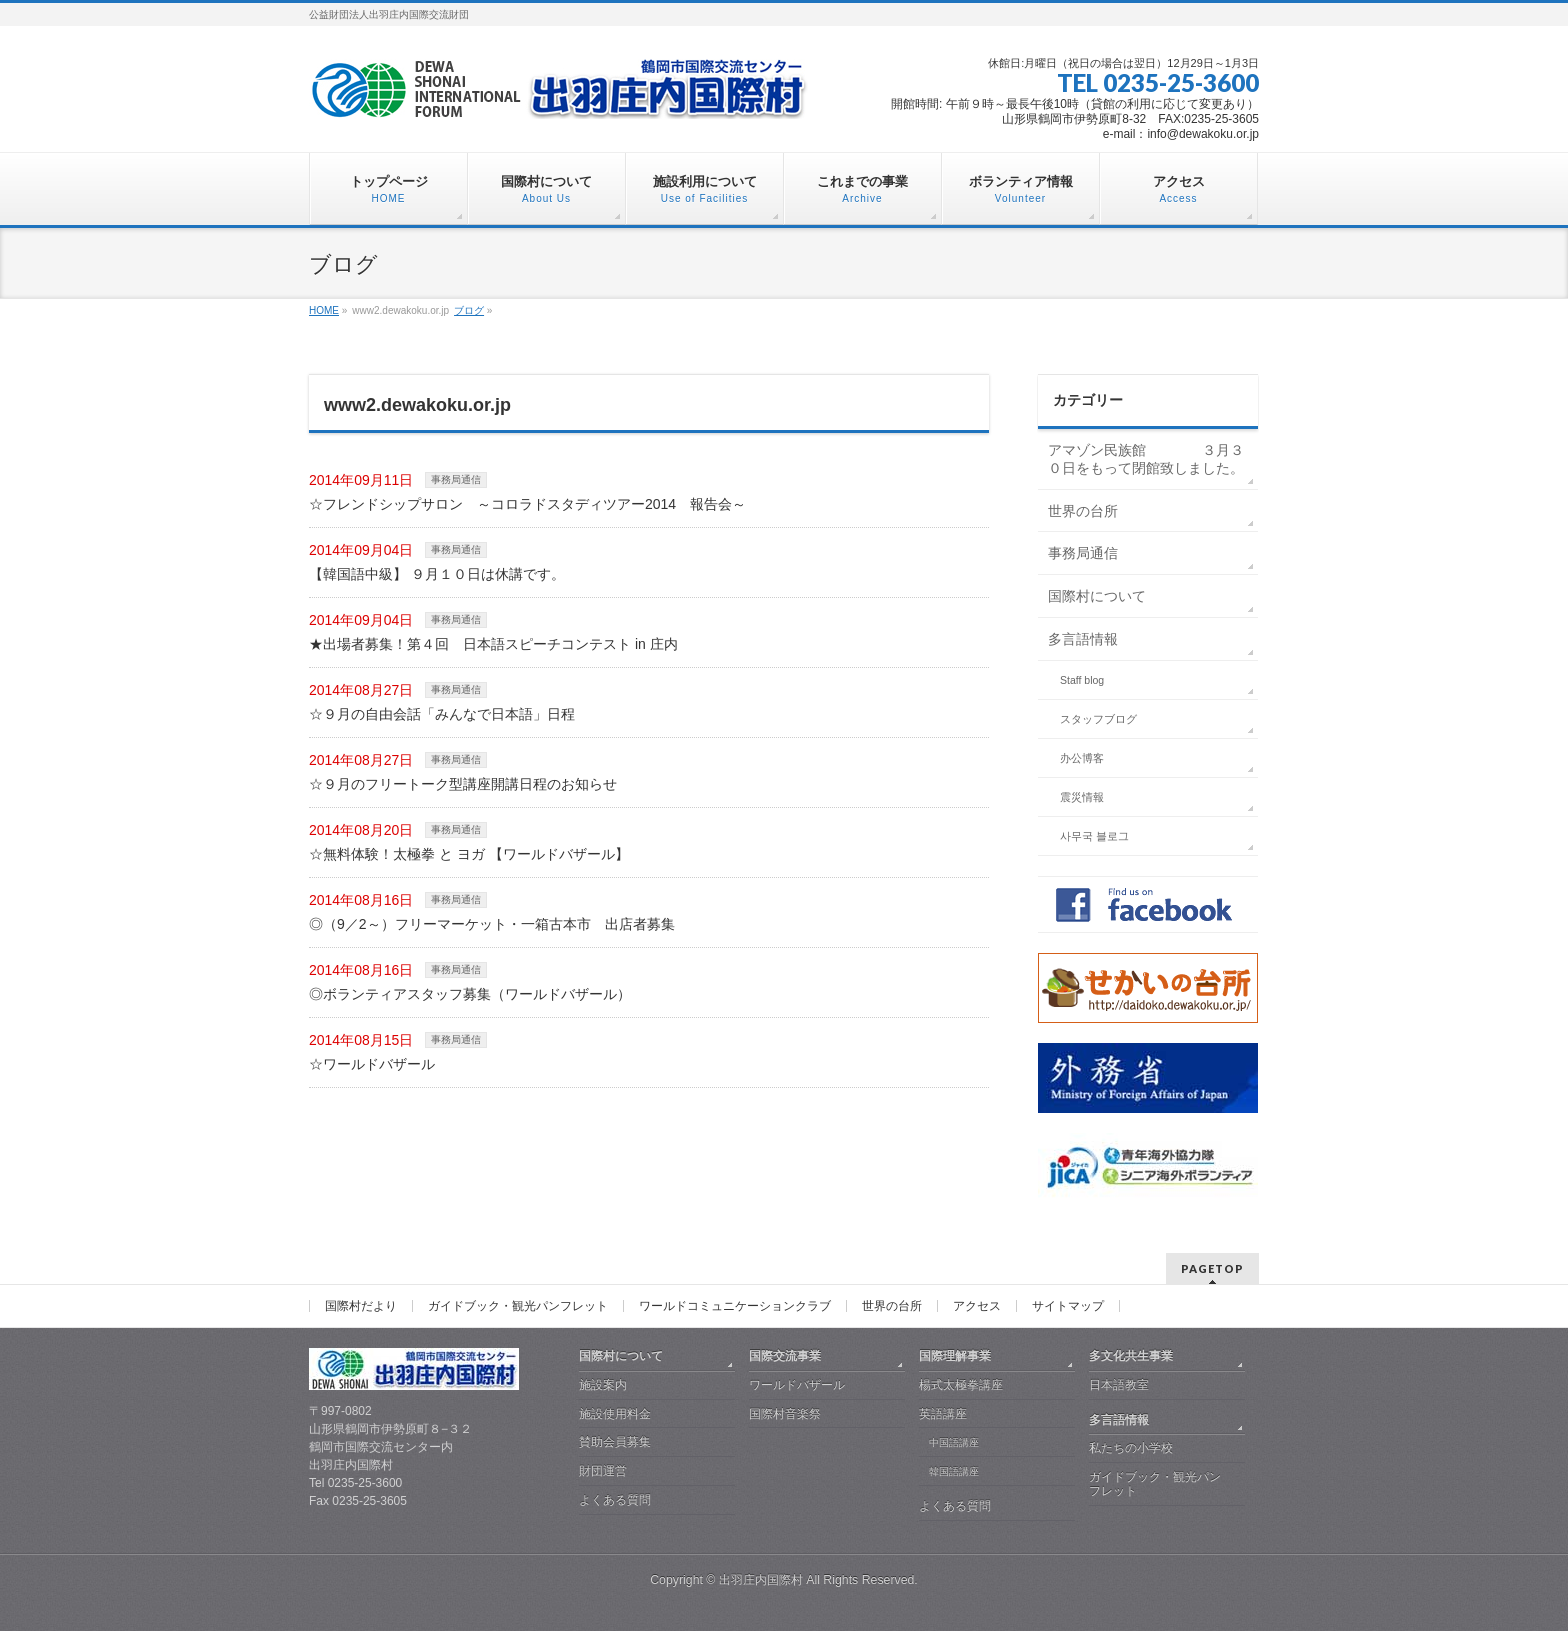  What do you see at coordinates (1083, 639) in the screenshot?
I see `多言語情報` at bounding box center [1083, 639].